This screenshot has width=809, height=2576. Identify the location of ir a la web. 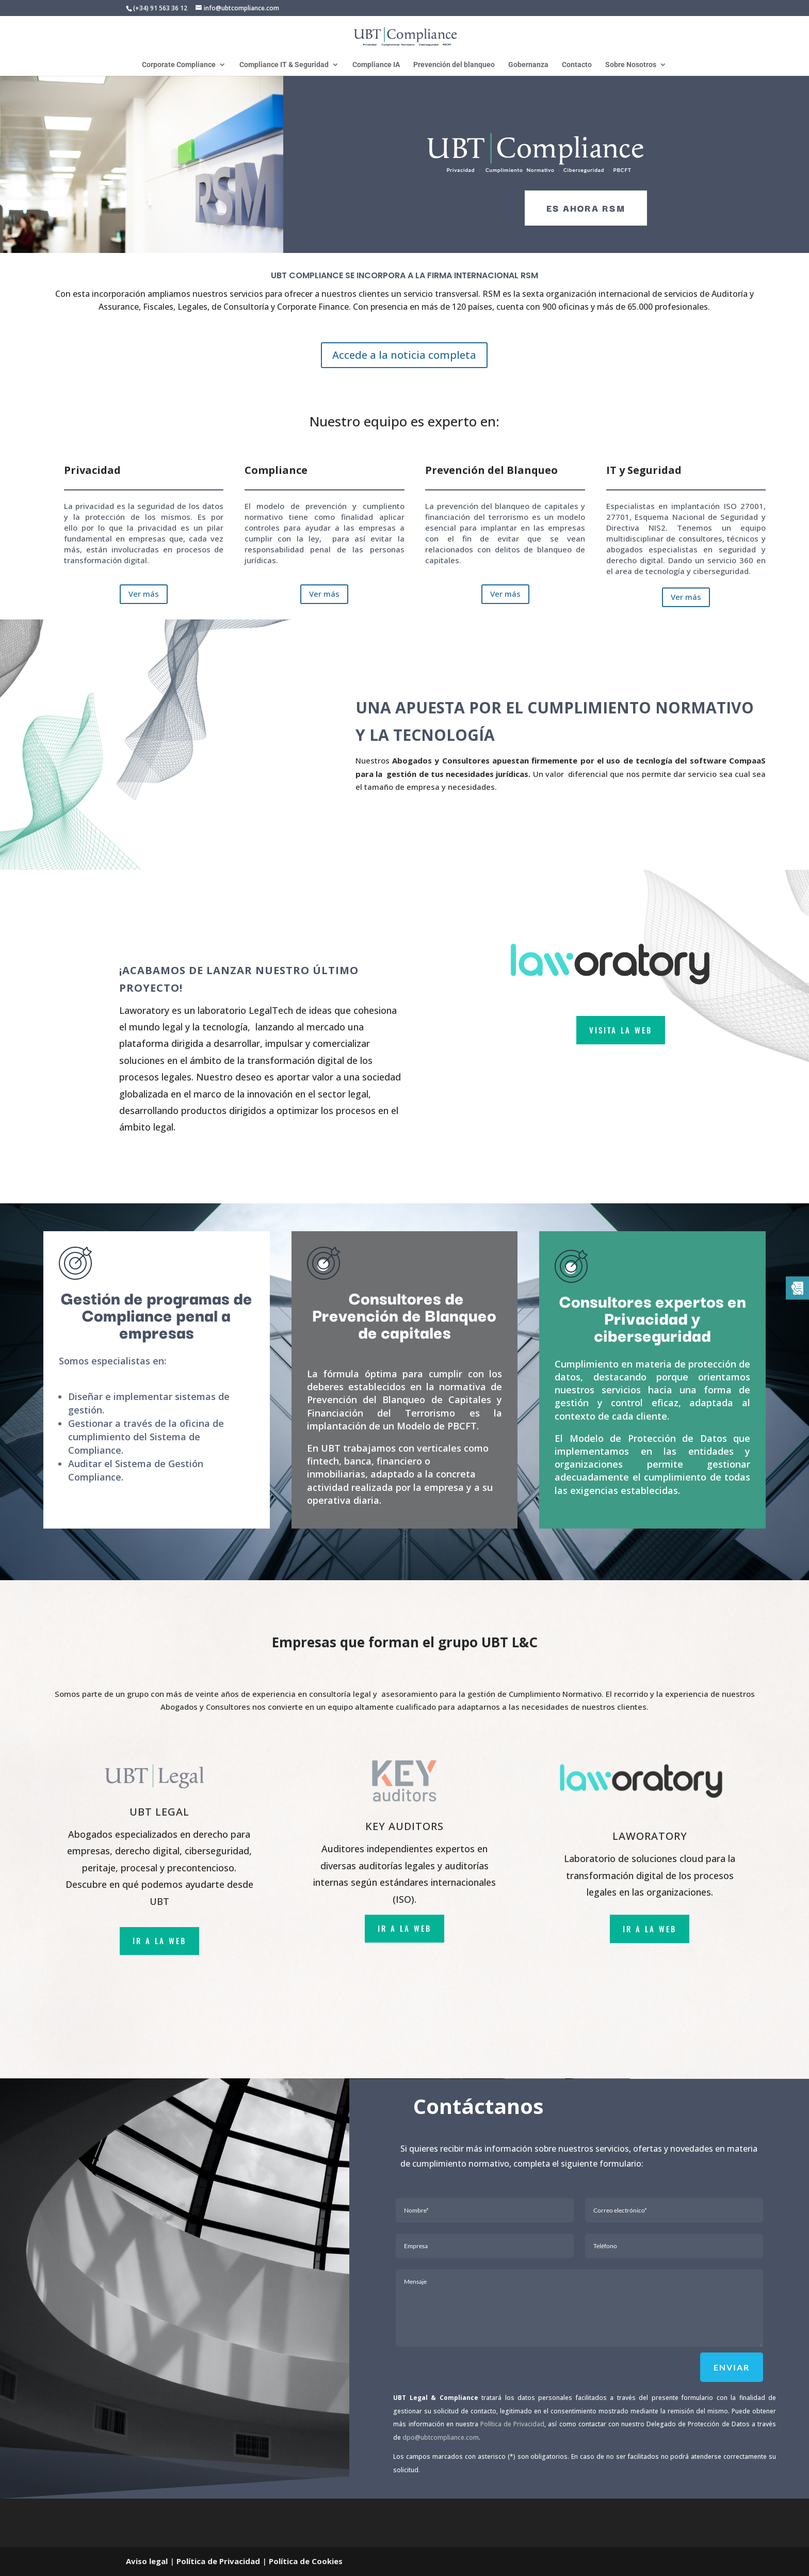
(159, 1940).